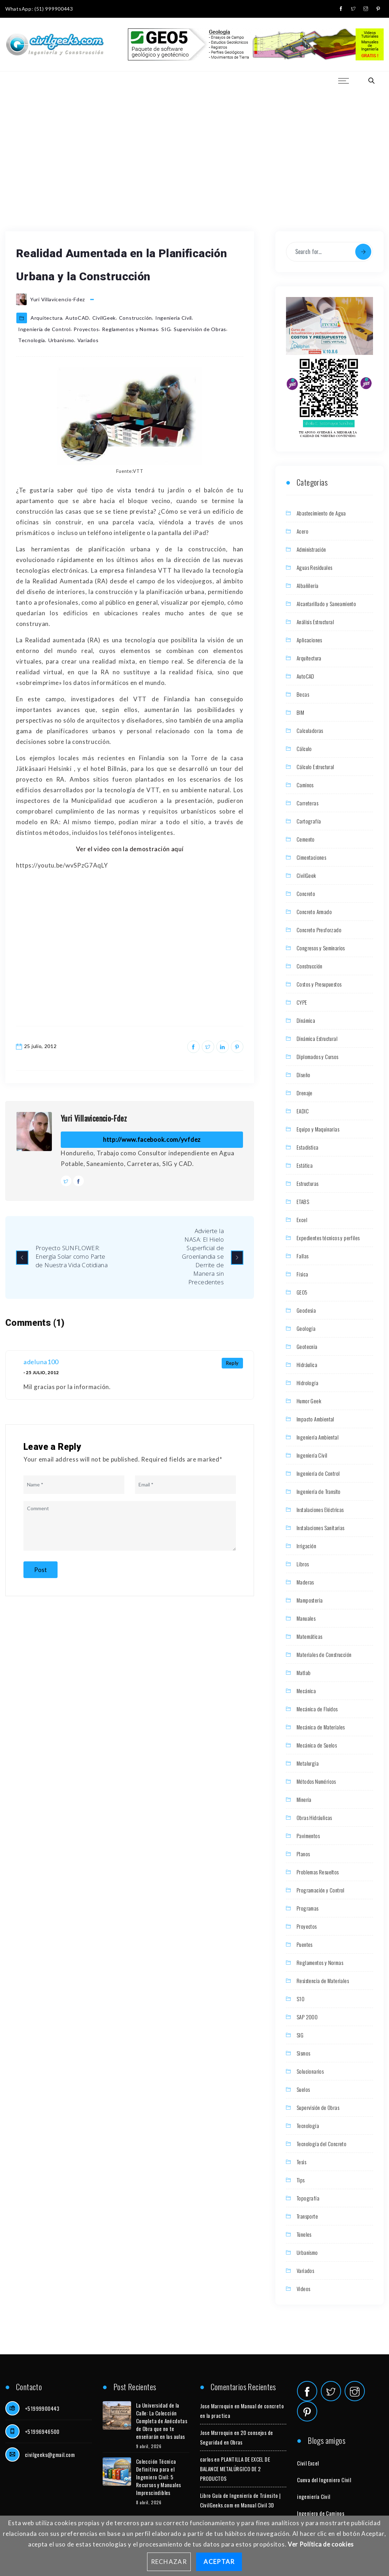 The image size is (389, 2576). What do you see at coordinates (40, 1046) in the screenshot?
I see `25 julio, 2012` at bounding box center [40, 1046].